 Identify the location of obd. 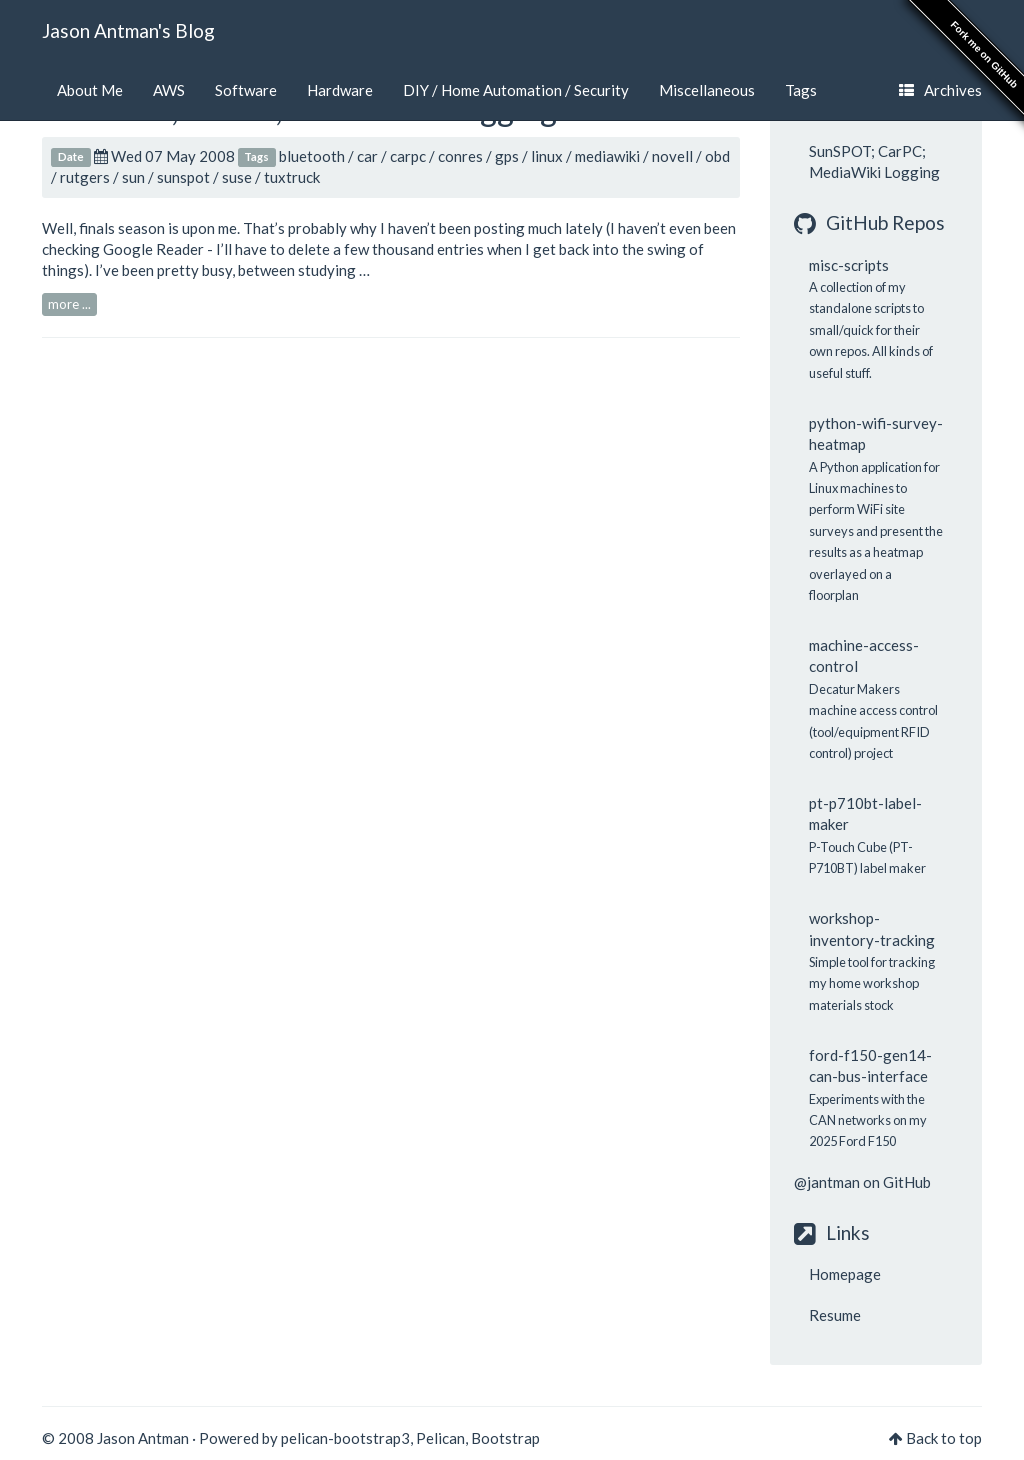
(717, 156).